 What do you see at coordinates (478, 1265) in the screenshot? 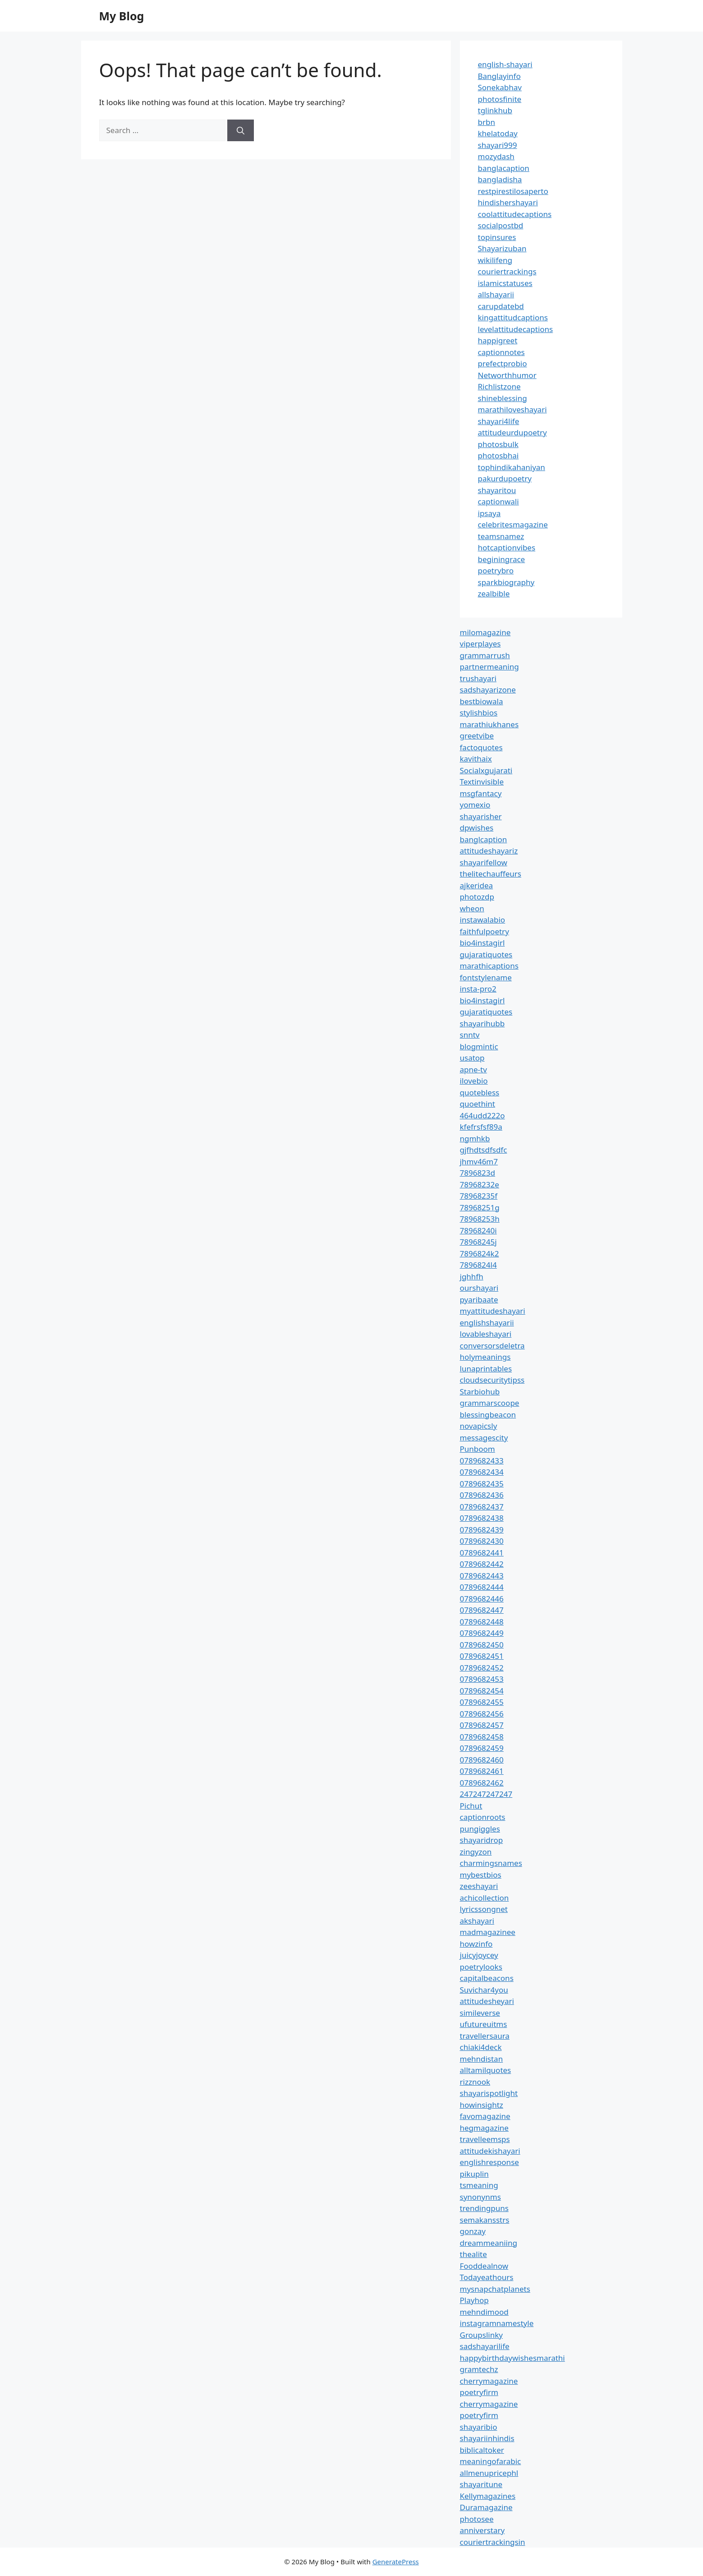
I see `7896824l4` at bounding box center [478, 1265].